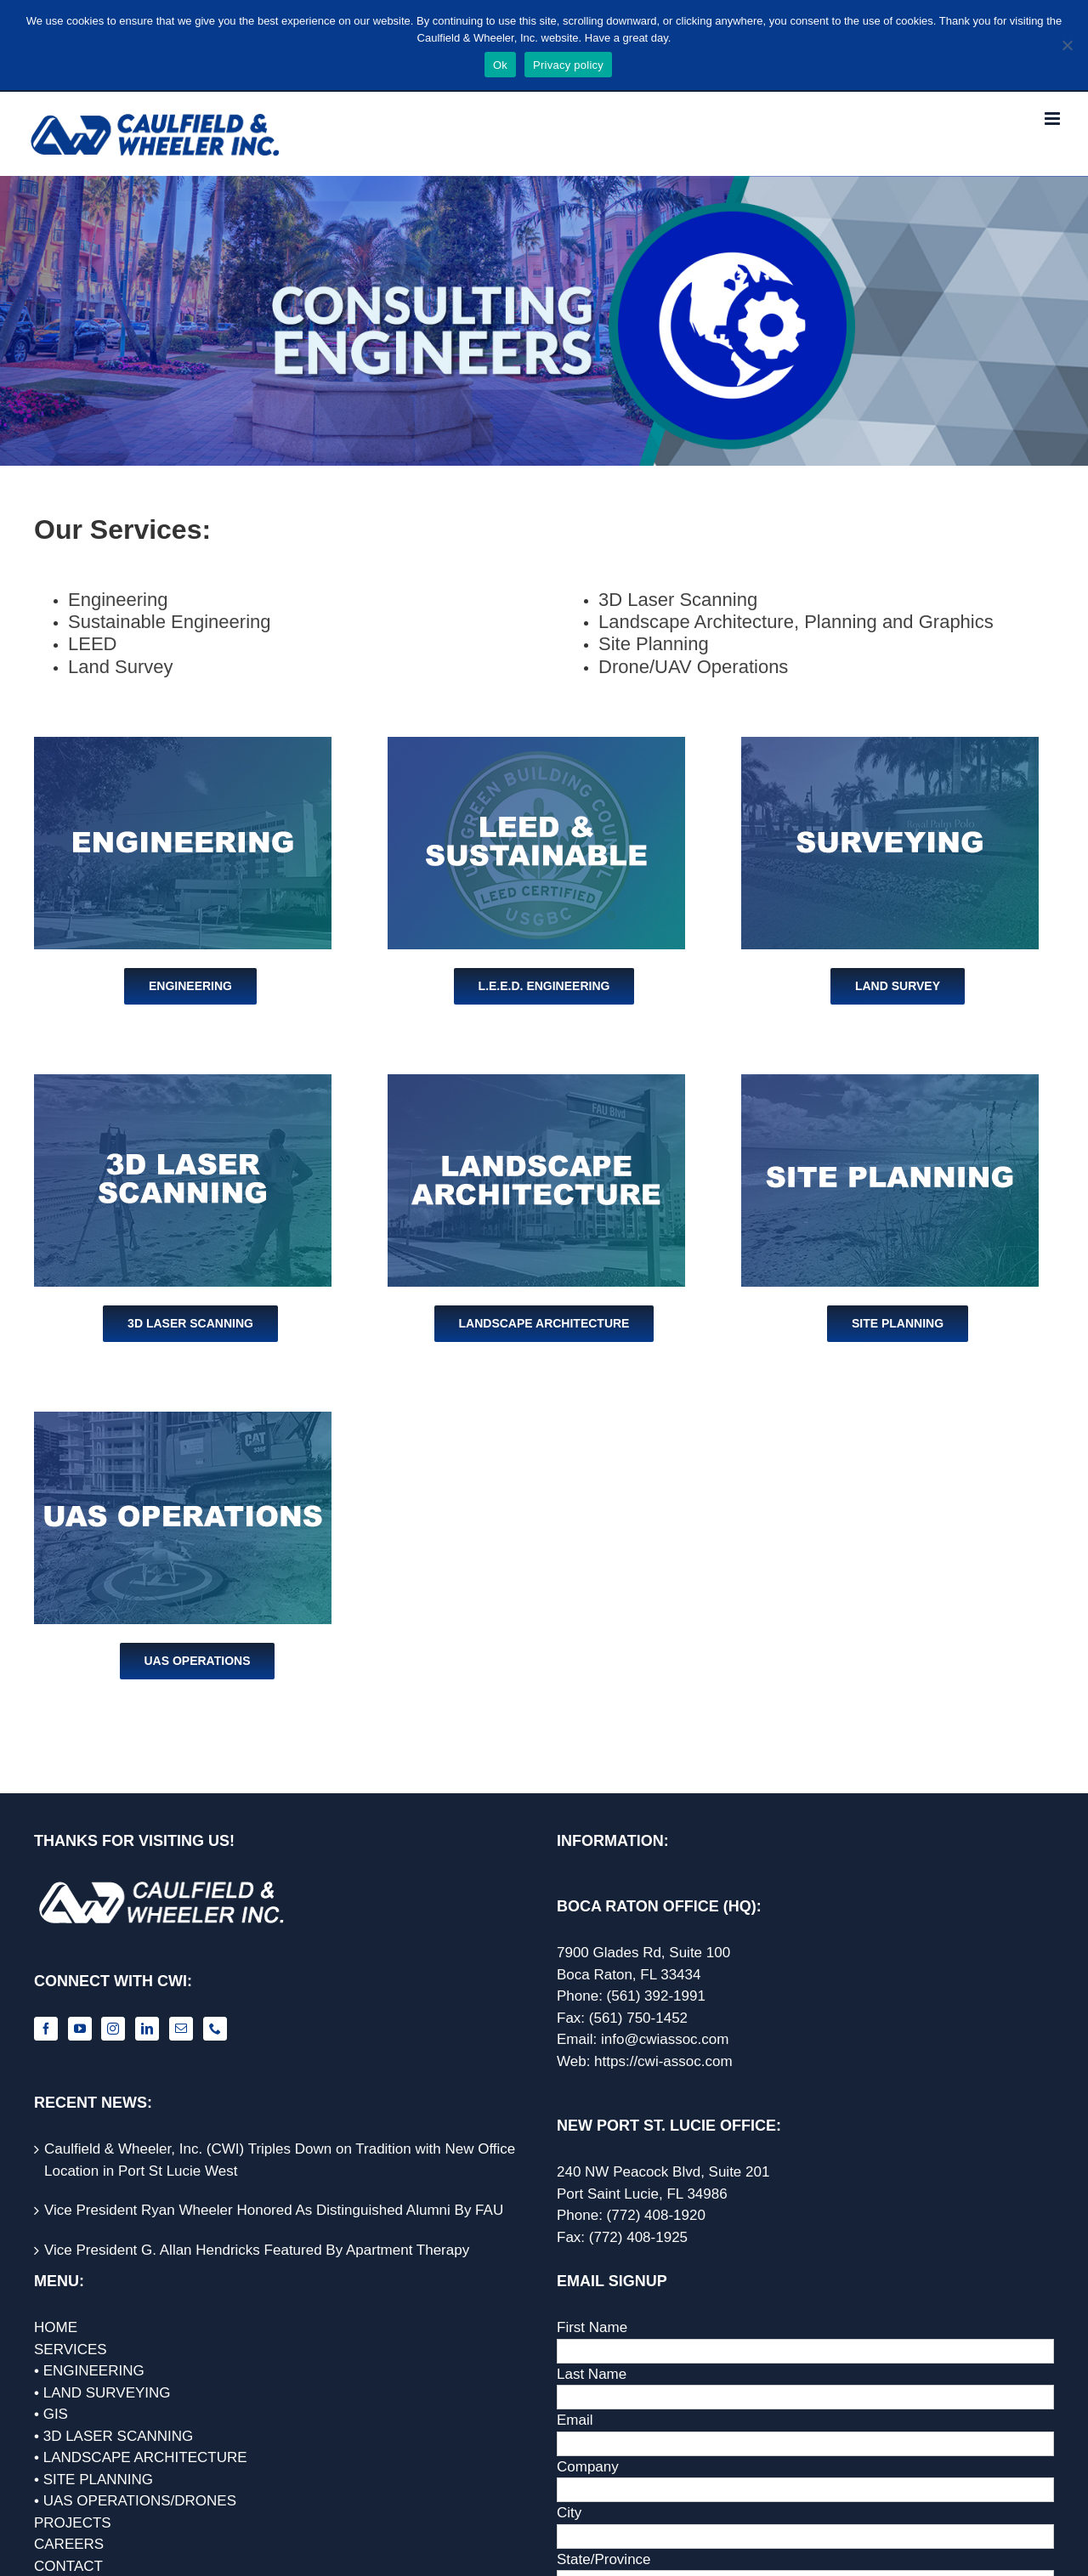 This screenshot has width=1088, height=2576. What do you see at coordinates (147, 2029) in the screenshot?
I see `[LinkedIn]` at bounding box center [147, 2029].